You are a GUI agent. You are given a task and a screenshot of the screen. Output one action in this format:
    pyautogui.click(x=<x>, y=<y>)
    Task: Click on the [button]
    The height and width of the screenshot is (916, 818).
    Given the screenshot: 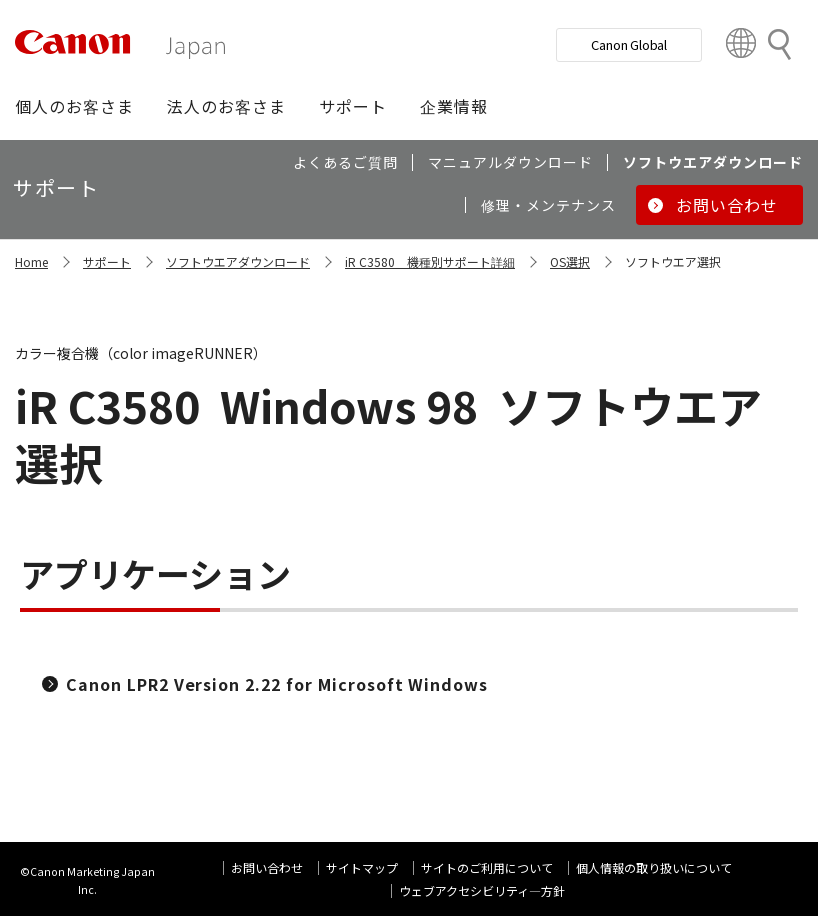 What is the action you would take?
    pyautogui.click(x=74, y=106)
    